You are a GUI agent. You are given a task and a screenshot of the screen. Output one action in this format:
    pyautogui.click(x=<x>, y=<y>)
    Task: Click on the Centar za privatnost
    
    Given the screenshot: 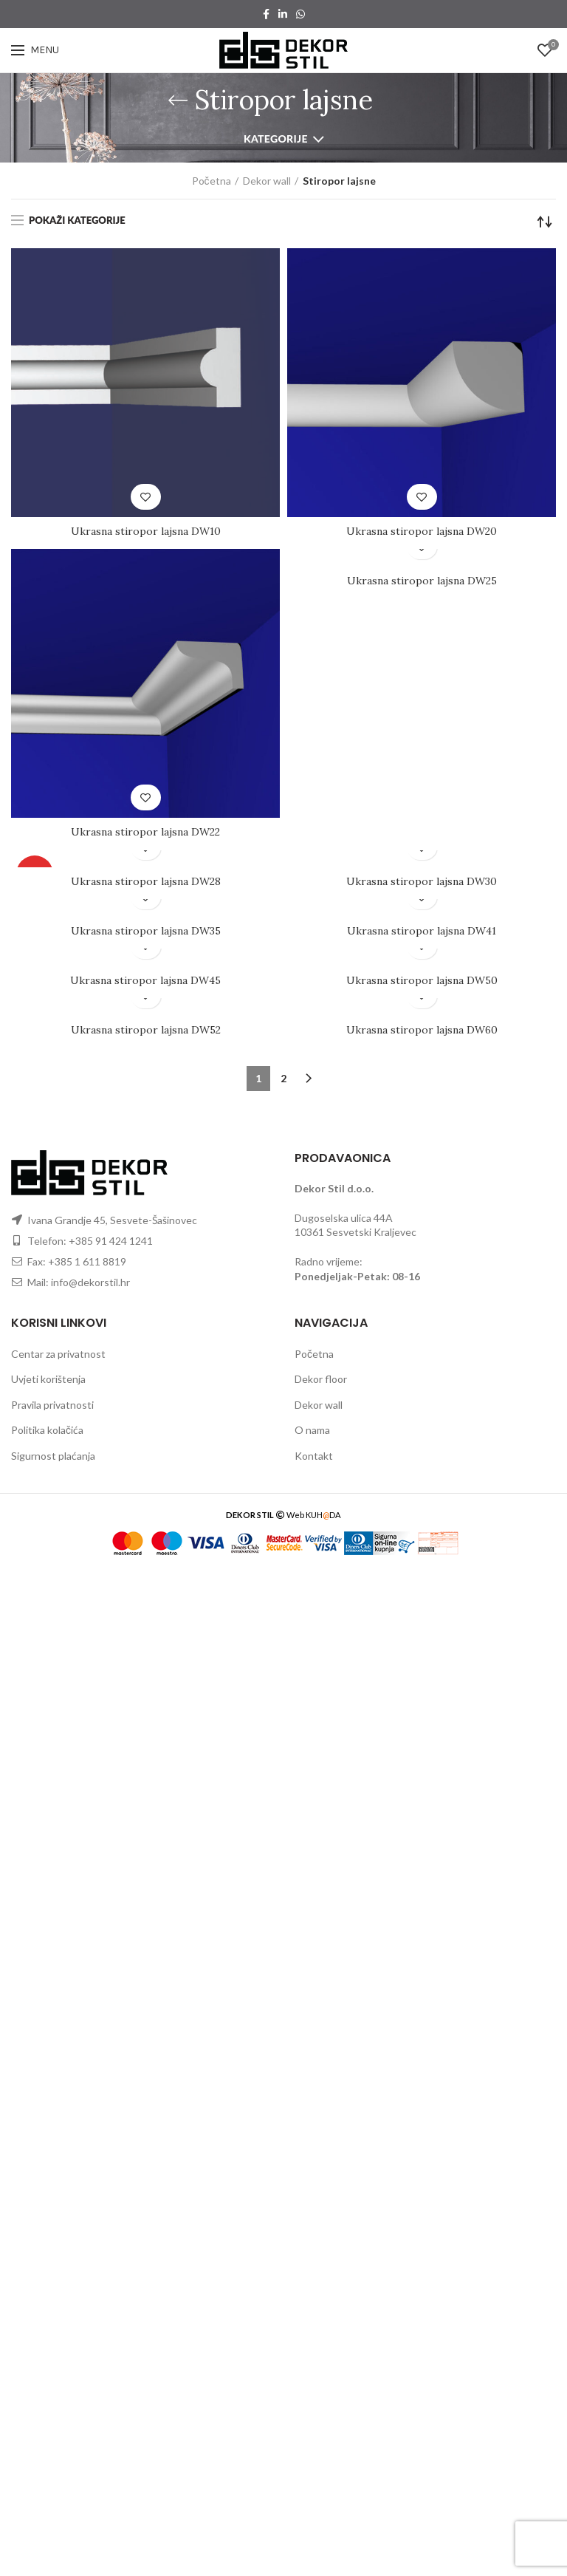 What is the action you would take?
    pyautogui.click(x=58, y=1353)
    